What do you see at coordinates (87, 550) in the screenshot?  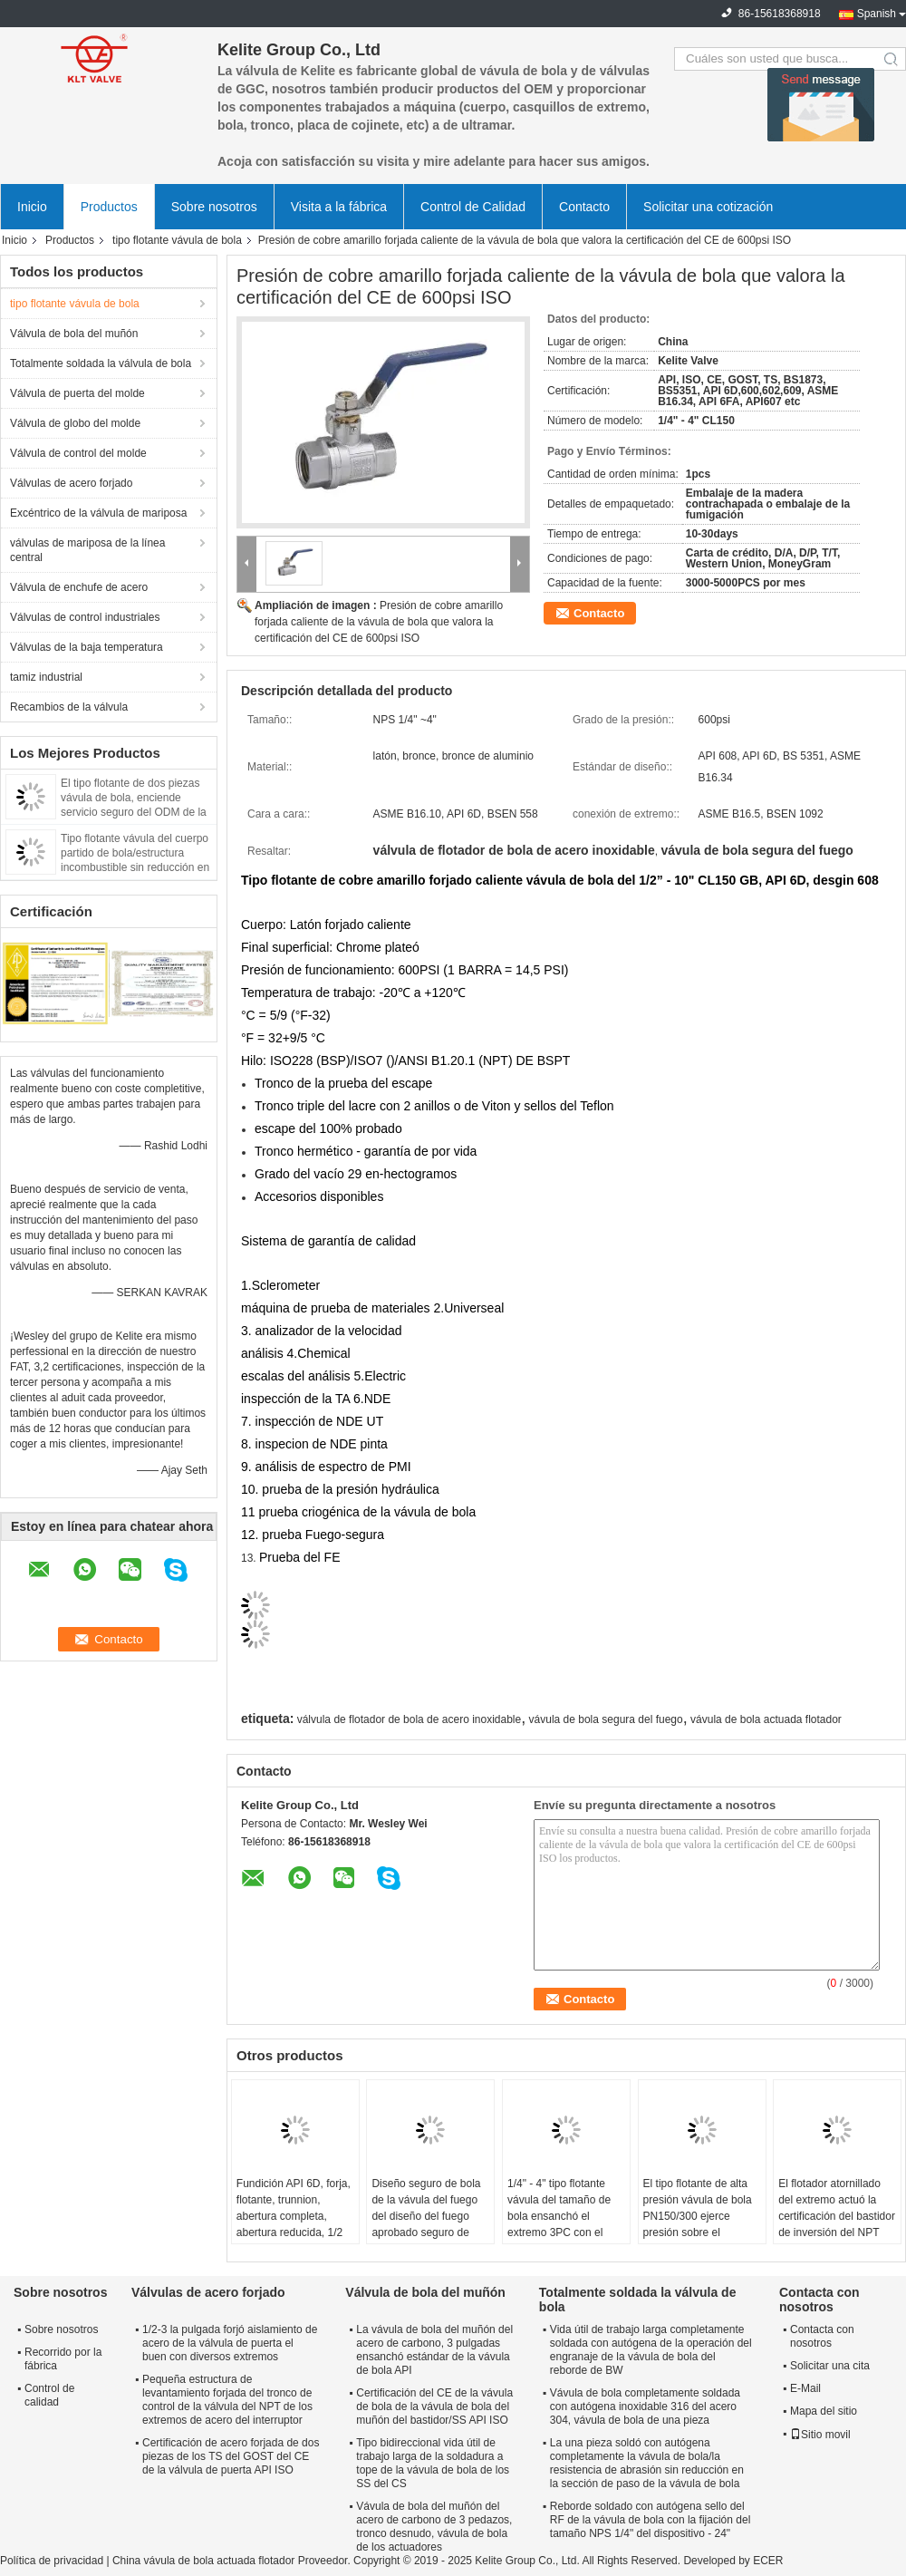 I see `válvulas de mariposa de la línea central` at bounding box center [87, 550].